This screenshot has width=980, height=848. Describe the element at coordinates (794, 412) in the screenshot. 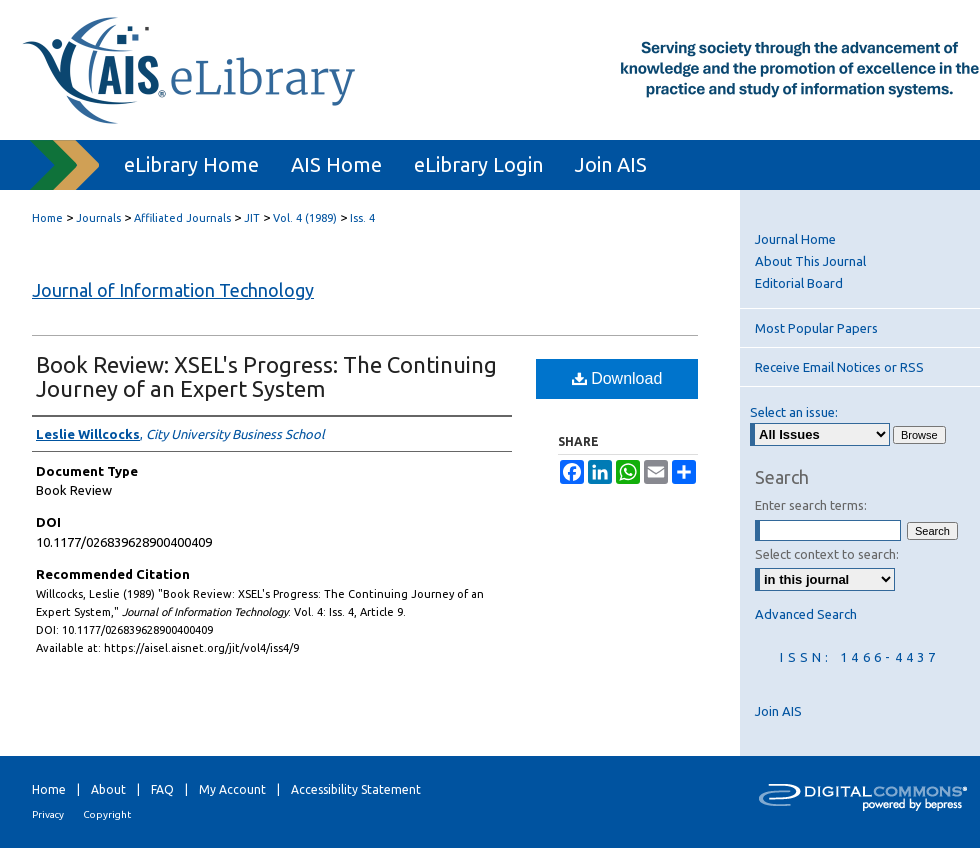

I see `Select an issue:` at that location.